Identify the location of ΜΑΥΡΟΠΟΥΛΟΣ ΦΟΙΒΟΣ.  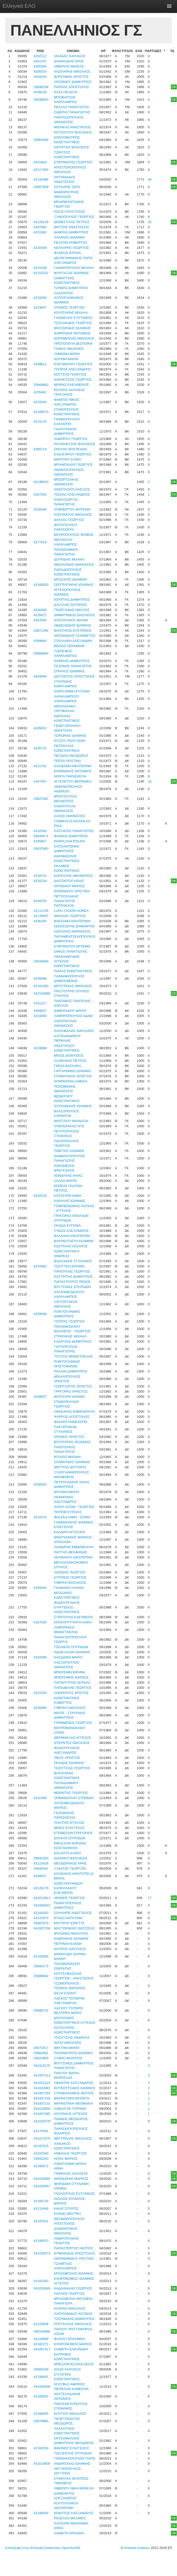
(74, 535).